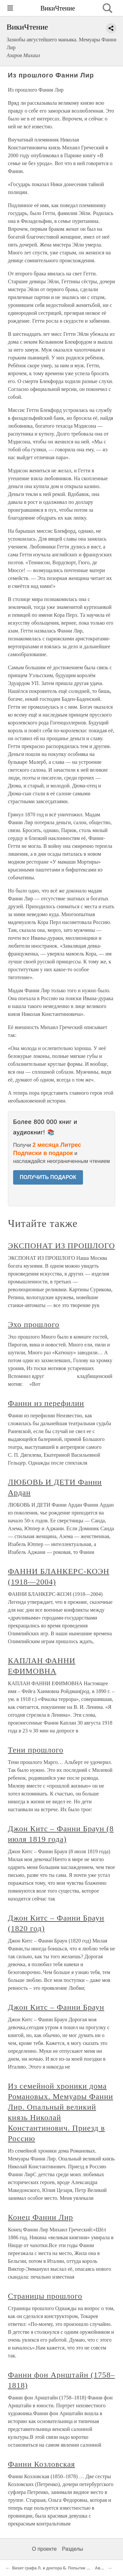 This screenshot has height=2576, width=123. Describe the element at coordinates (48, 1177) in the screenshot. I see `ПОЛУЧИТЬ ПОДАРОК` at that location.